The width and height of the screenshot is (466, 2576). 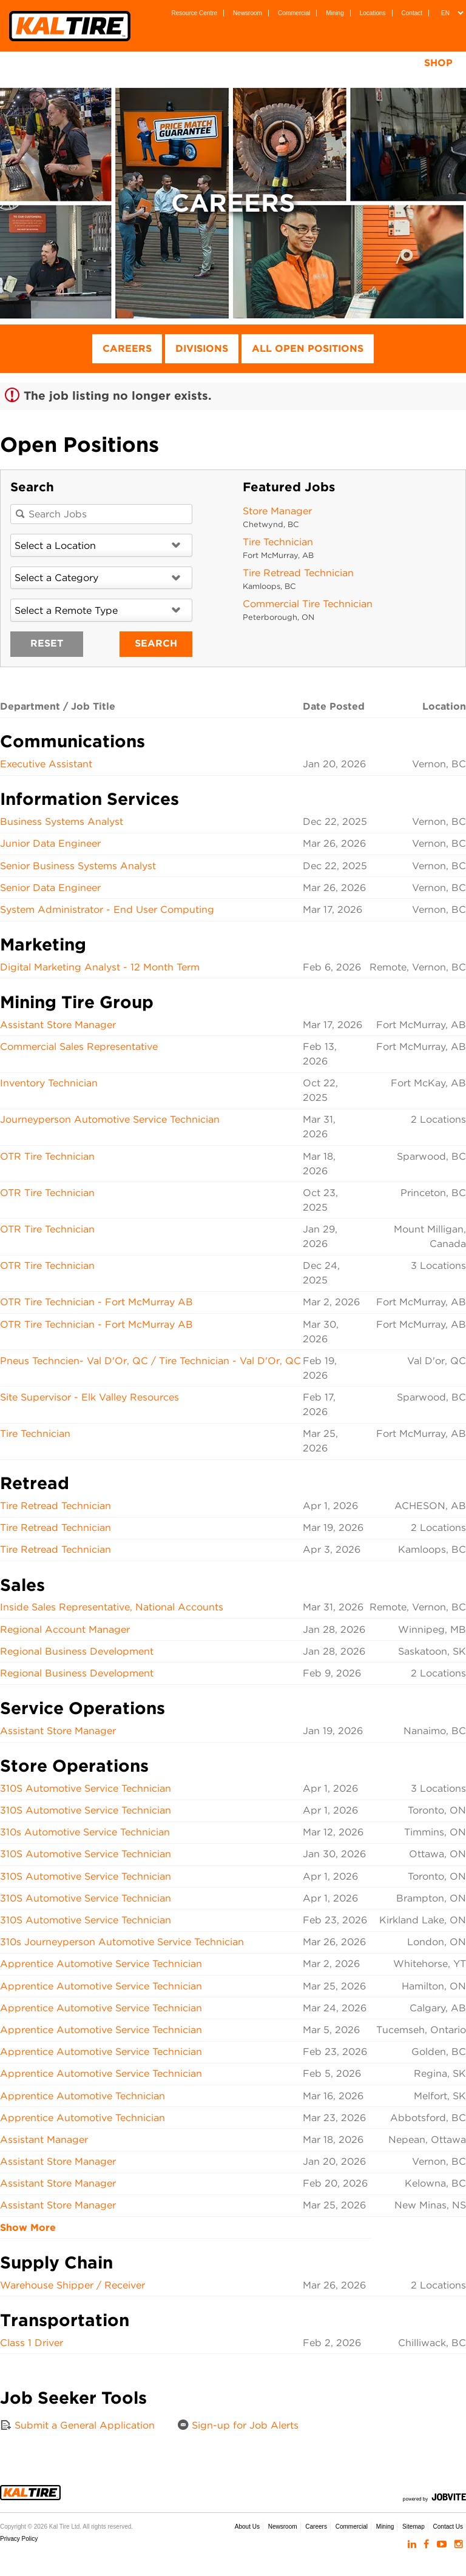 What do you see at coordinates (85, 1832) in the screenshot?
I see `310s Automotive Service Technician` at bounding box center [85, 1832].